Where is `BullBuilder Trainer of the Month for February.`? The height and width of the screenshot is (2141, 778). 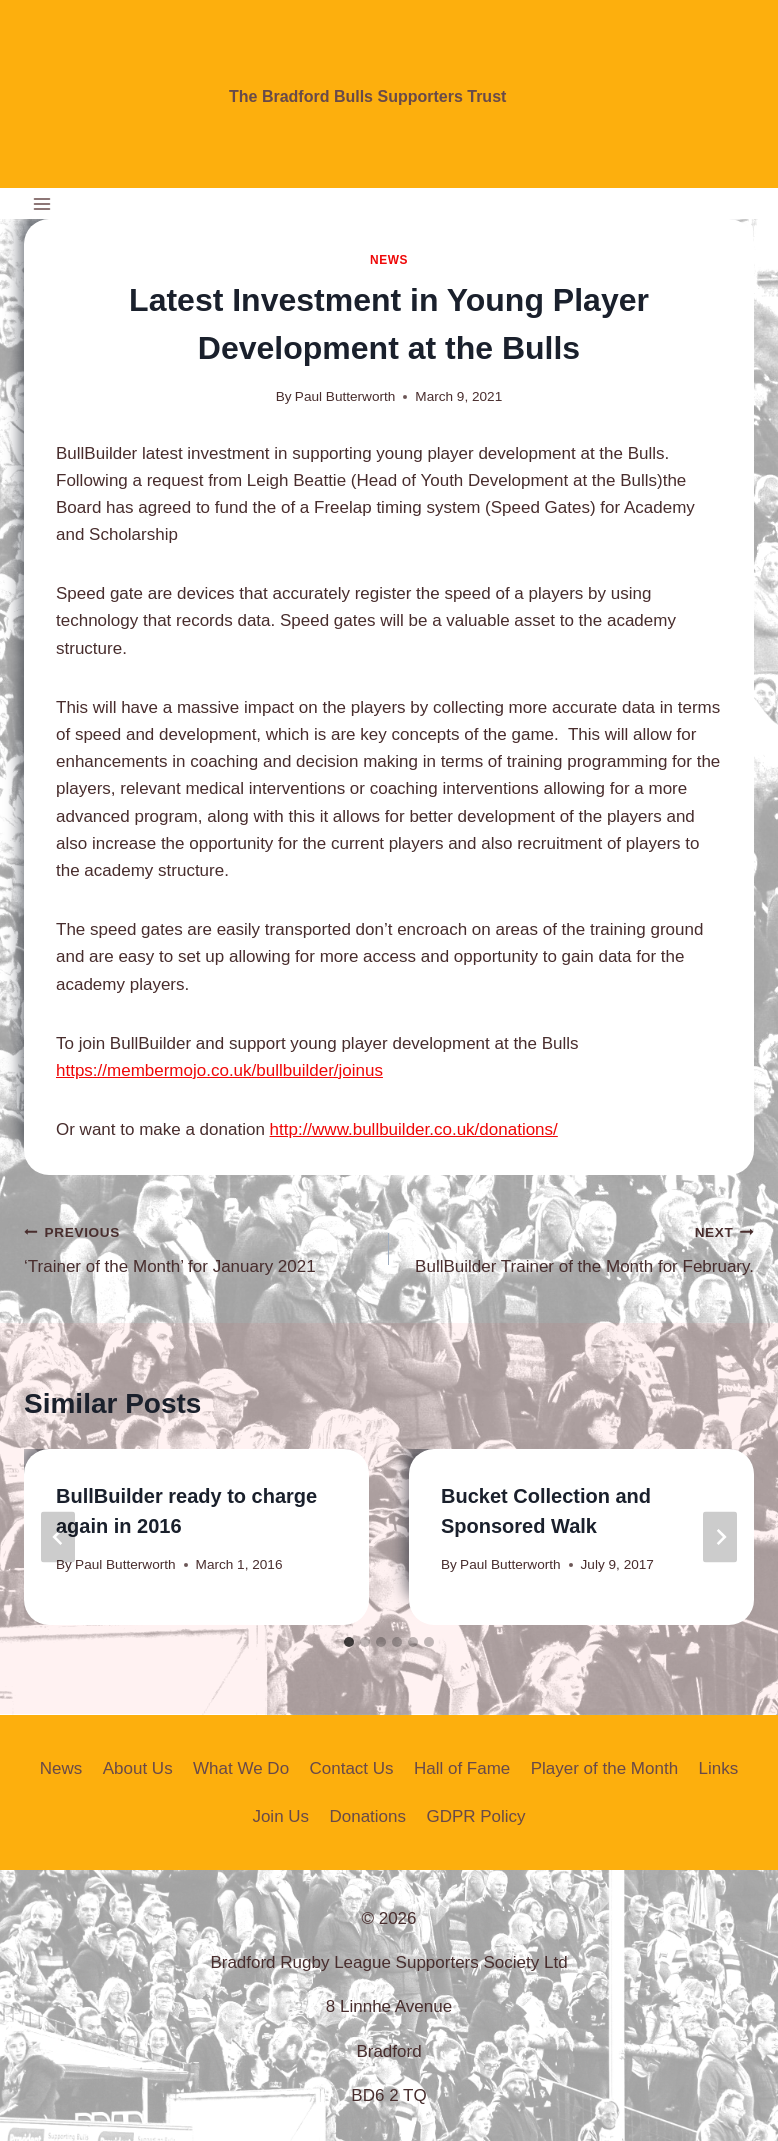
BullBuilder Trainer of the Month for February. is located at coordinates (580, 1247).